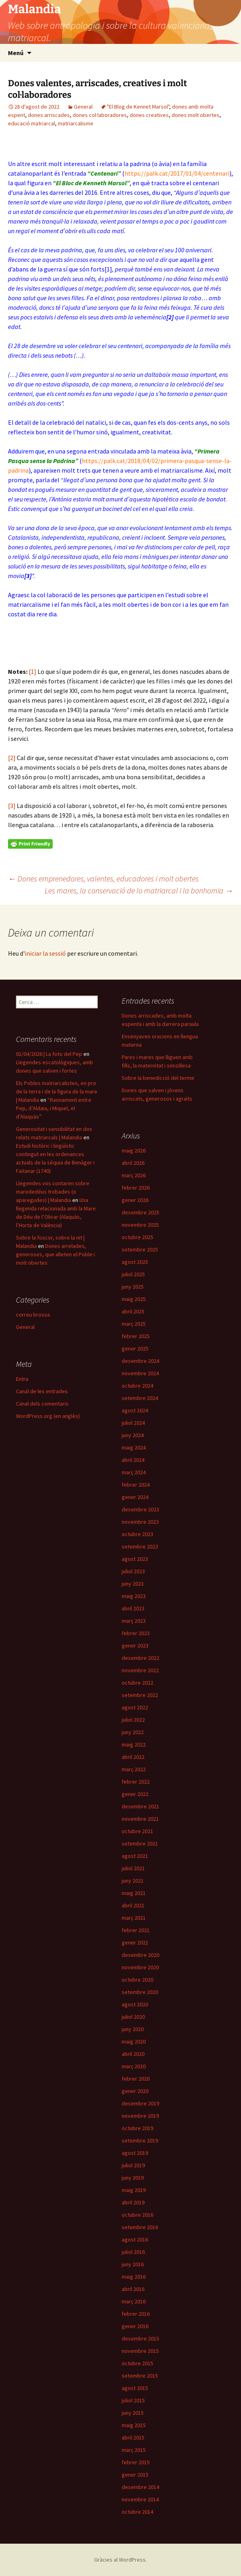 The height and width of the screenshot is (2576, 241). Describe the element at coordinates (135, 2474) in the screenshot. I see `gener 2015` at that location.